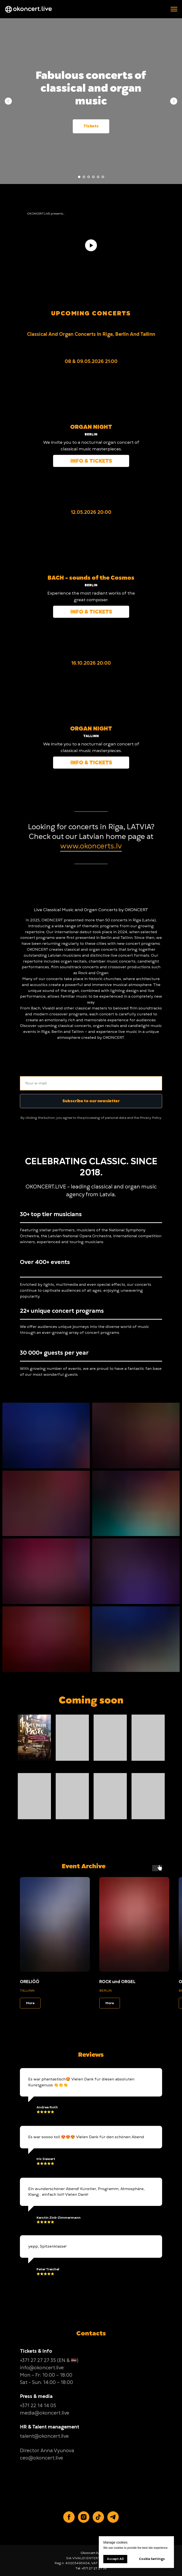 The width and height of the screenshot is (182, 2576). I want to click on [Navigation menu], so click(174, 9).